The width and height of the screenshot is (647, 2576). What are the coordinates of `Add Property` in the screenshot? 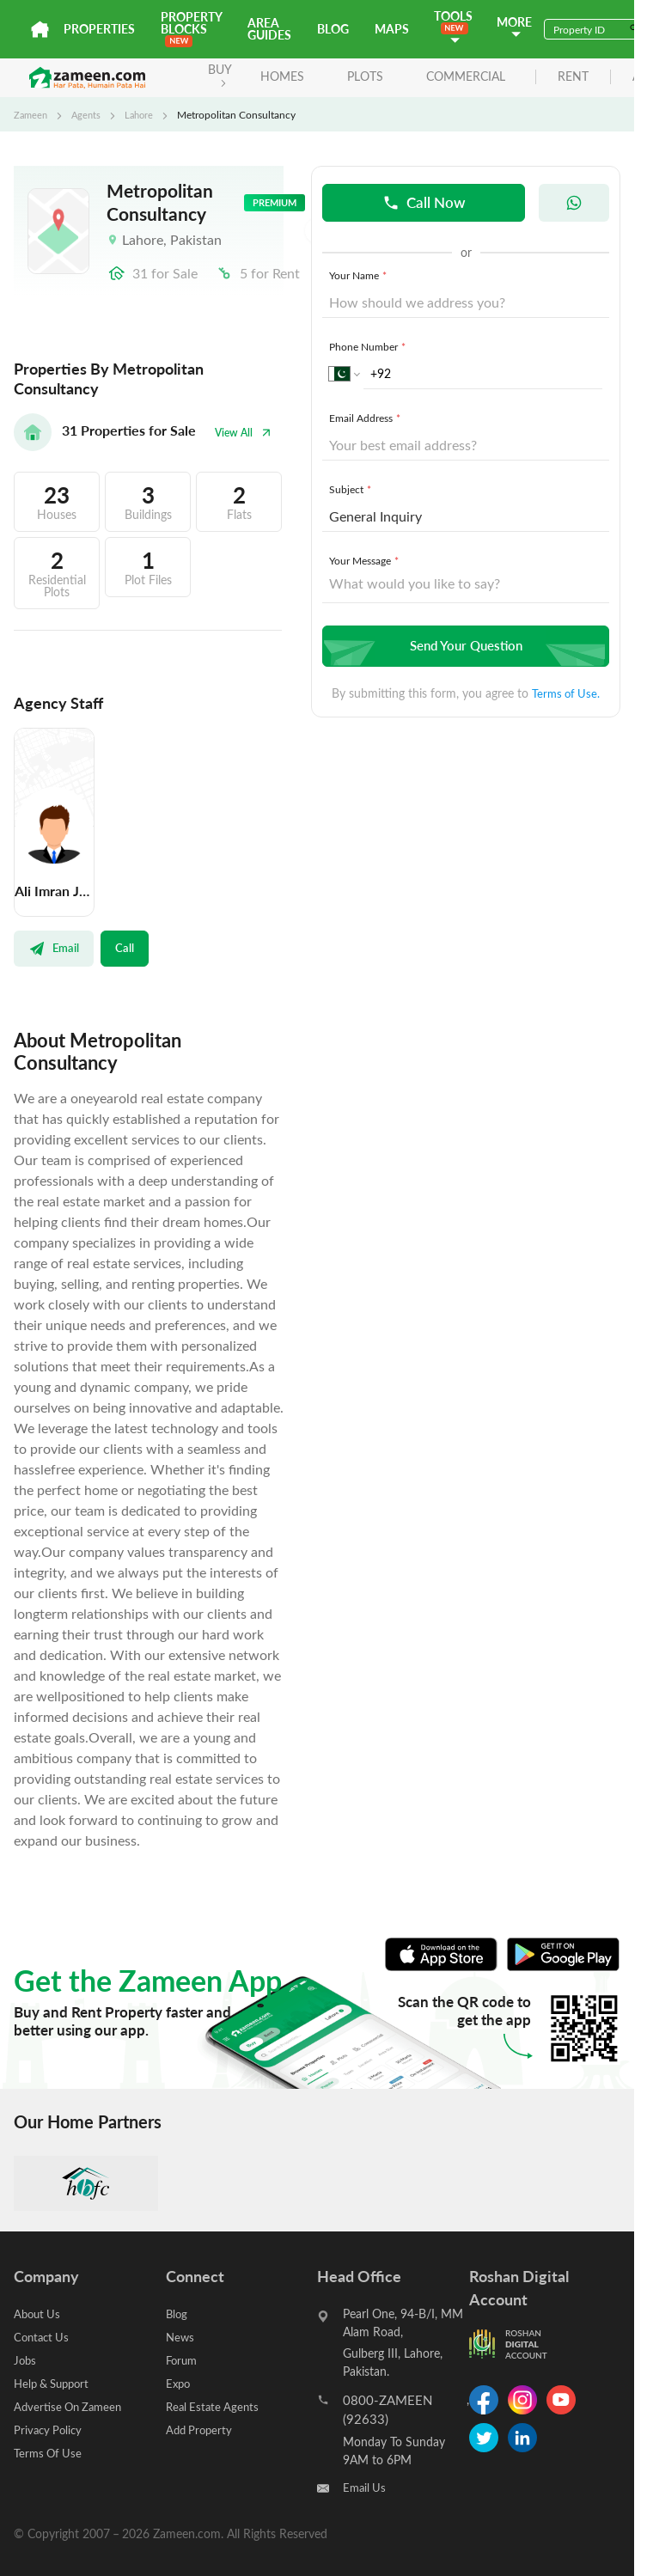 It's located at (201, 2429).